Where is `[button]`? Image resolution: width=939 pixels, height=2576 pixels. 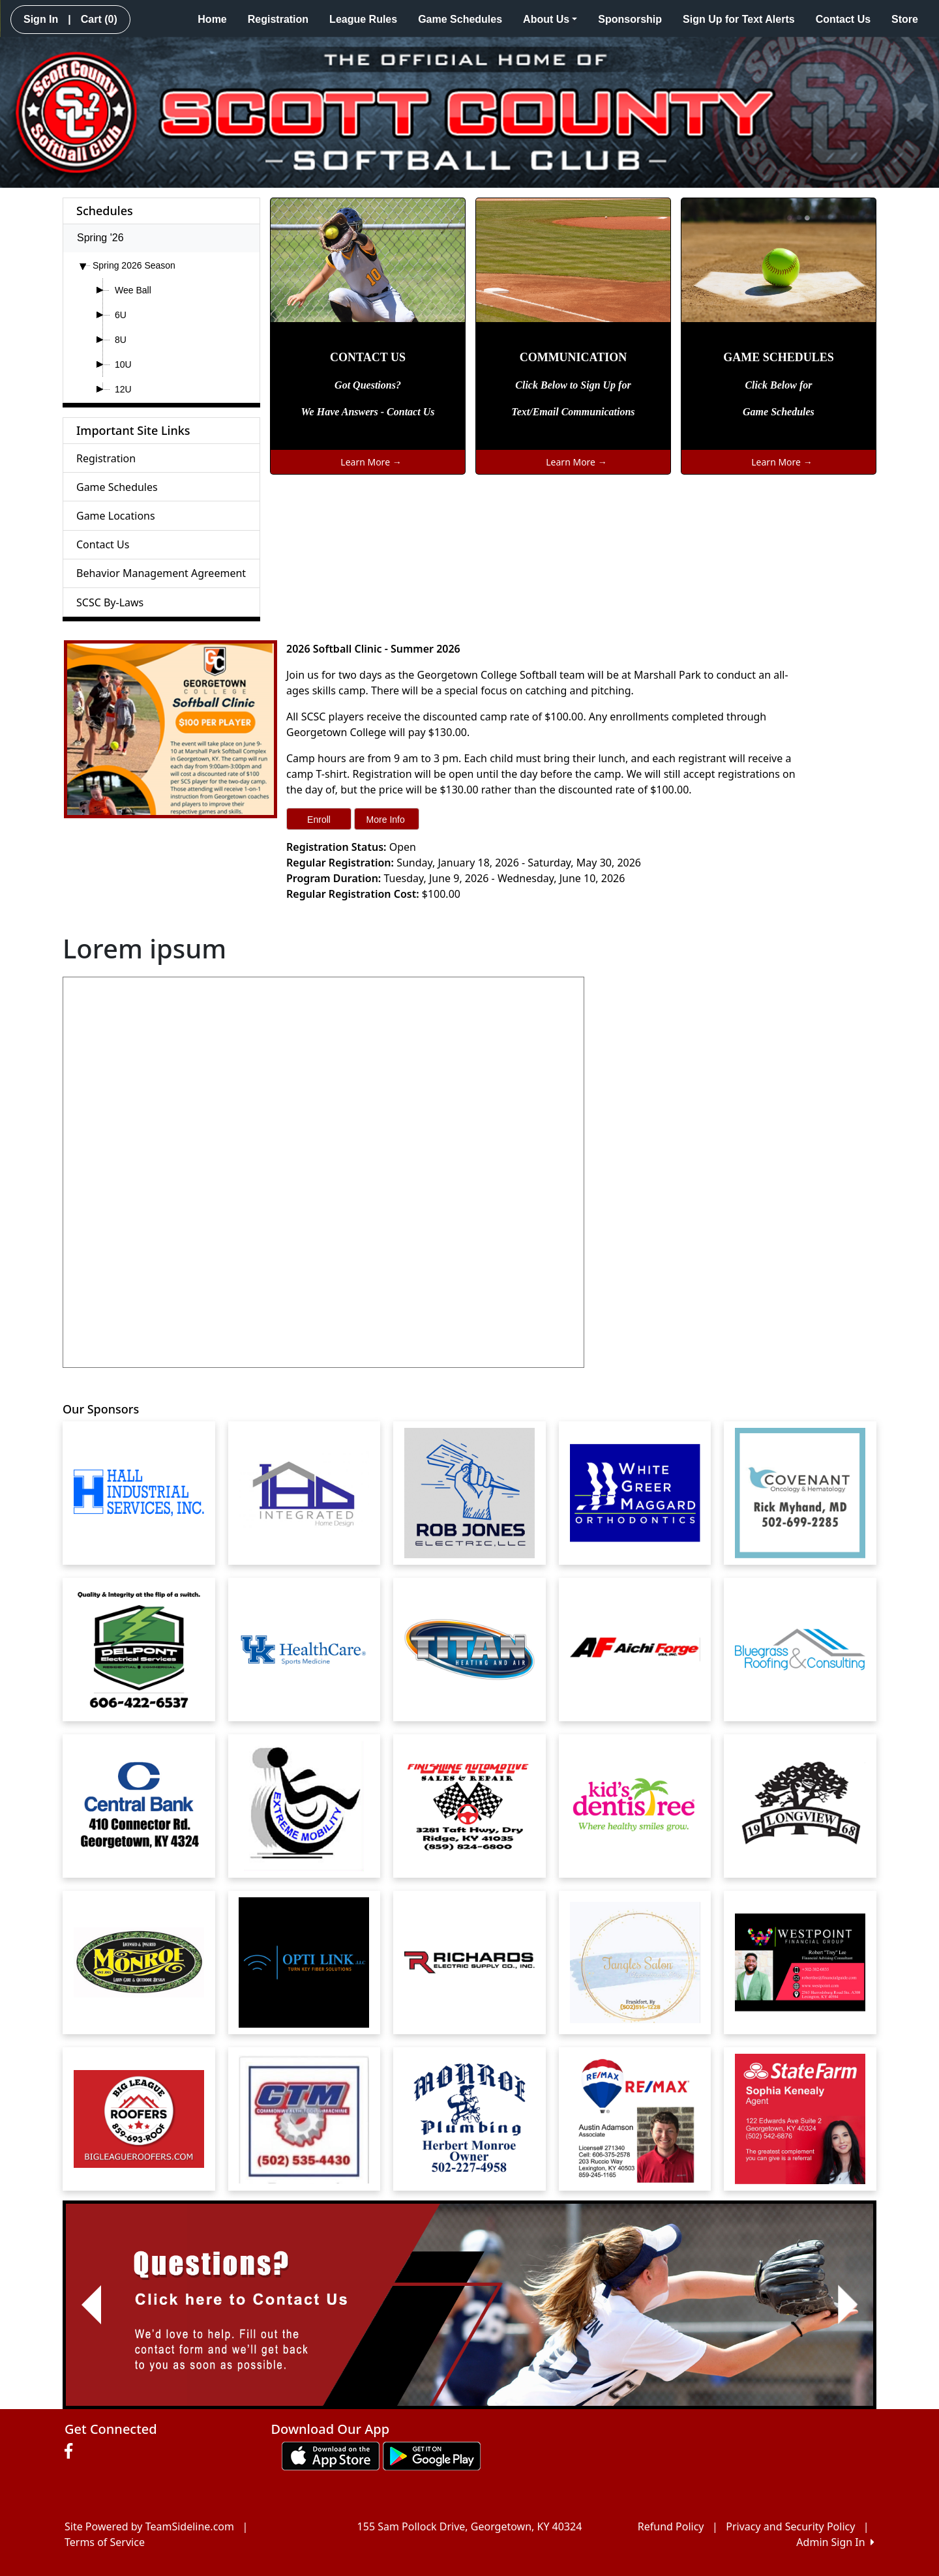
[button] is located at coordinates (91, 2304).